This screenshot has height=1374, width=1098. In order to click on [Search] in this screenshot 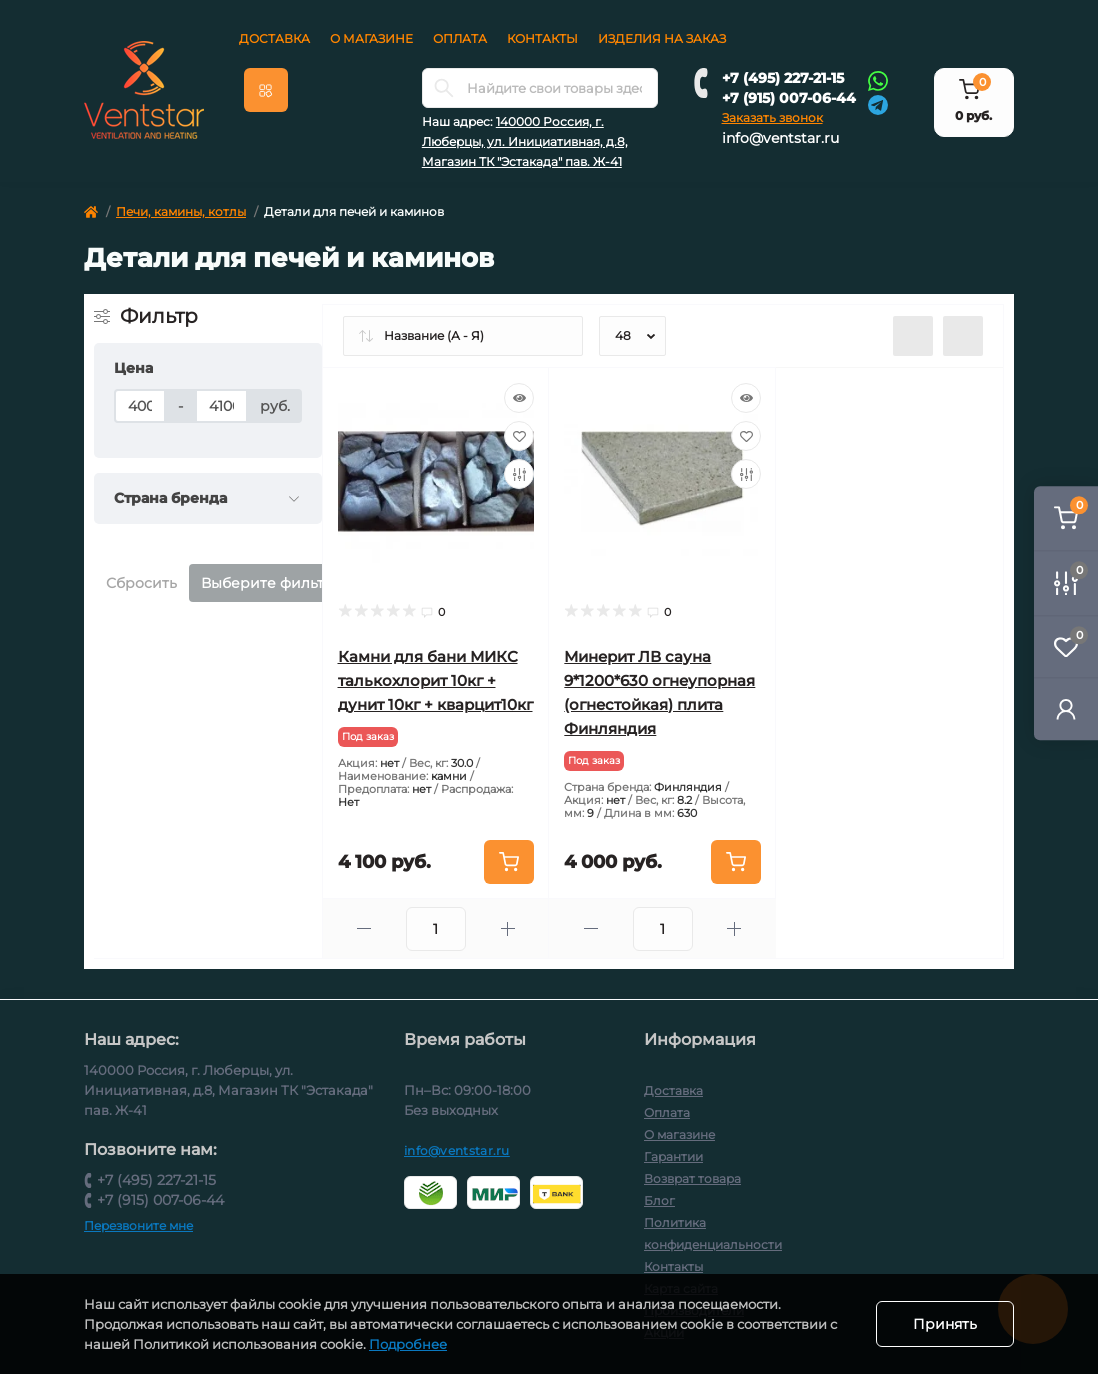, I will do `click(444, 88)`.